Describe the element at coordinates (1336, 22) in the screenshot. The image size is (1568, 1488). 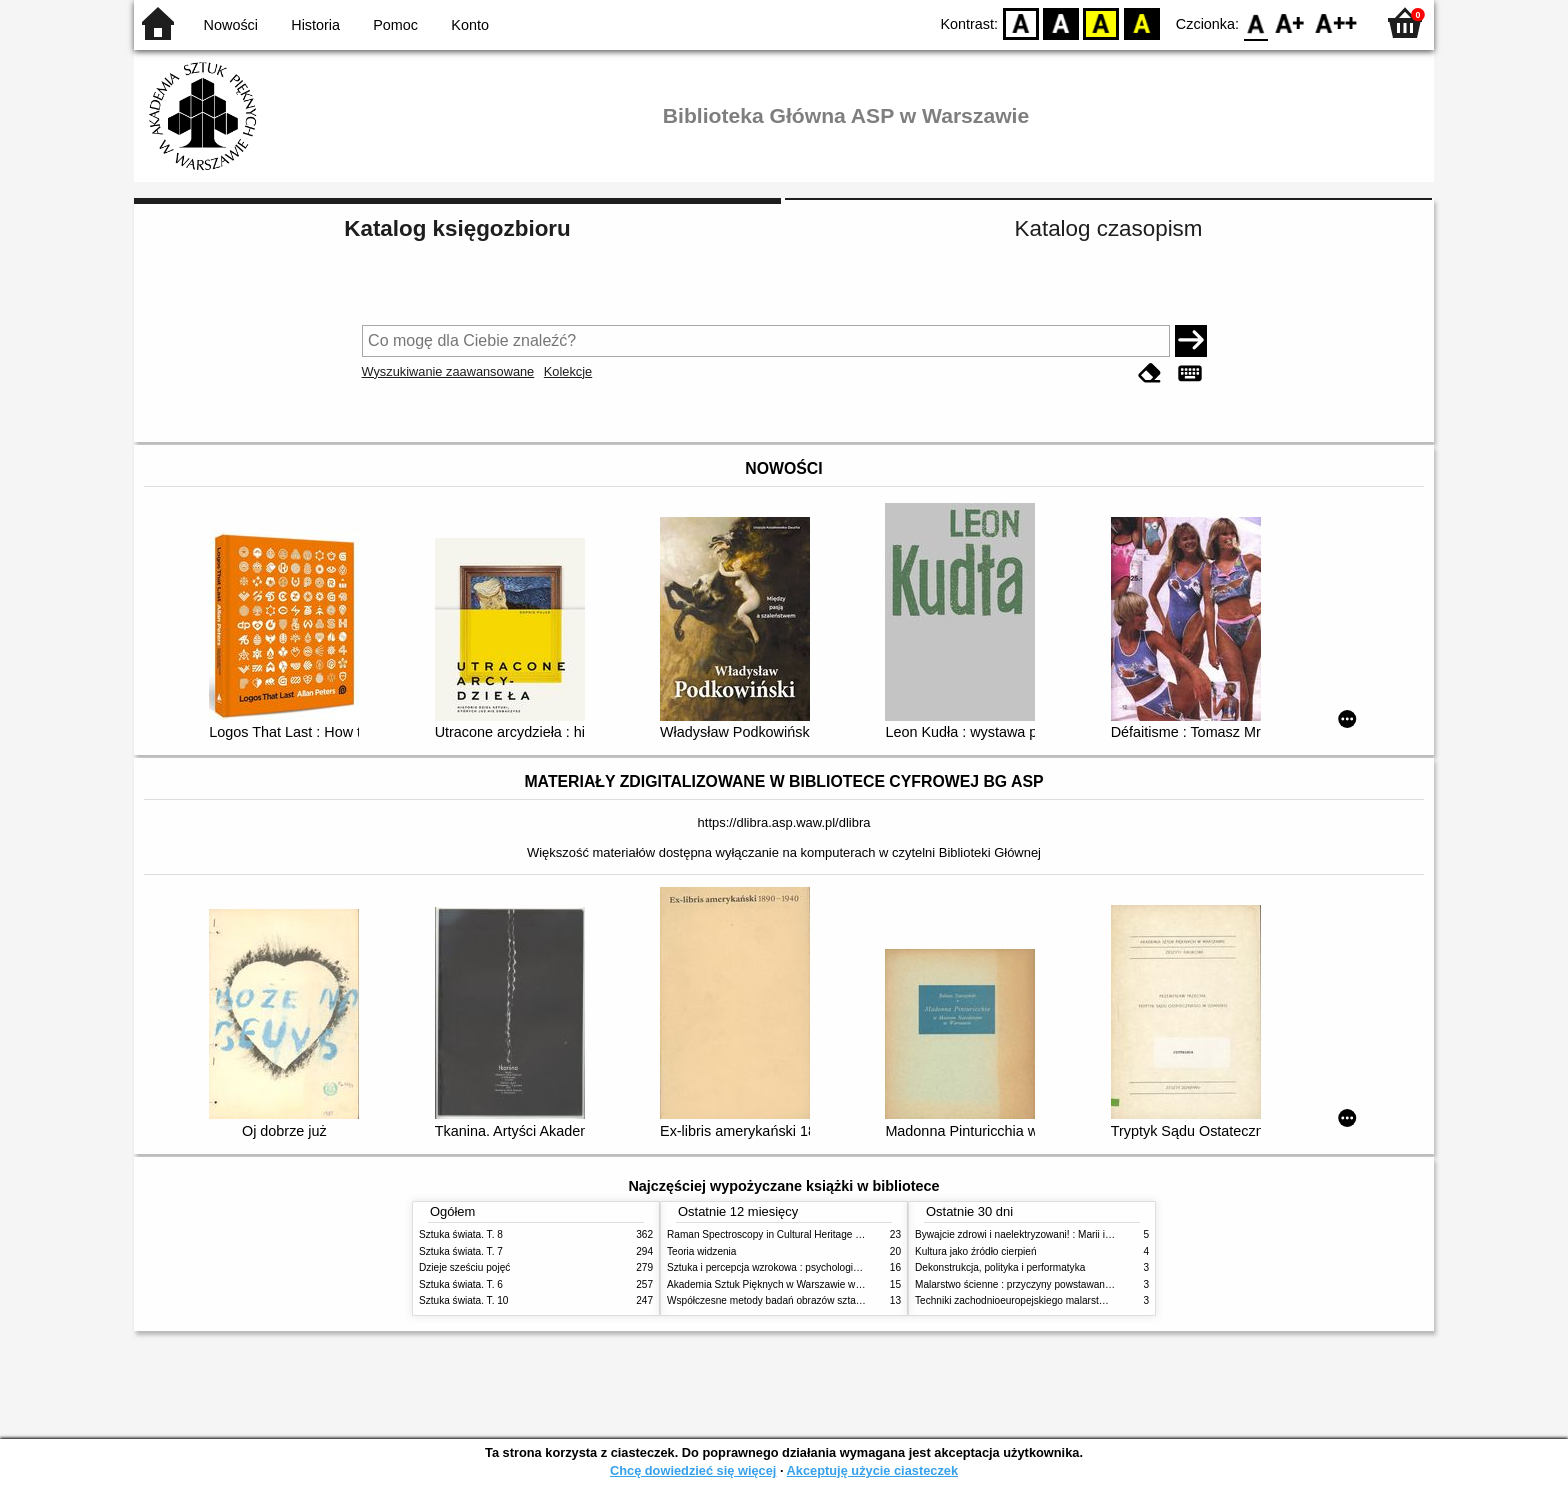
I see `F2` at that location.